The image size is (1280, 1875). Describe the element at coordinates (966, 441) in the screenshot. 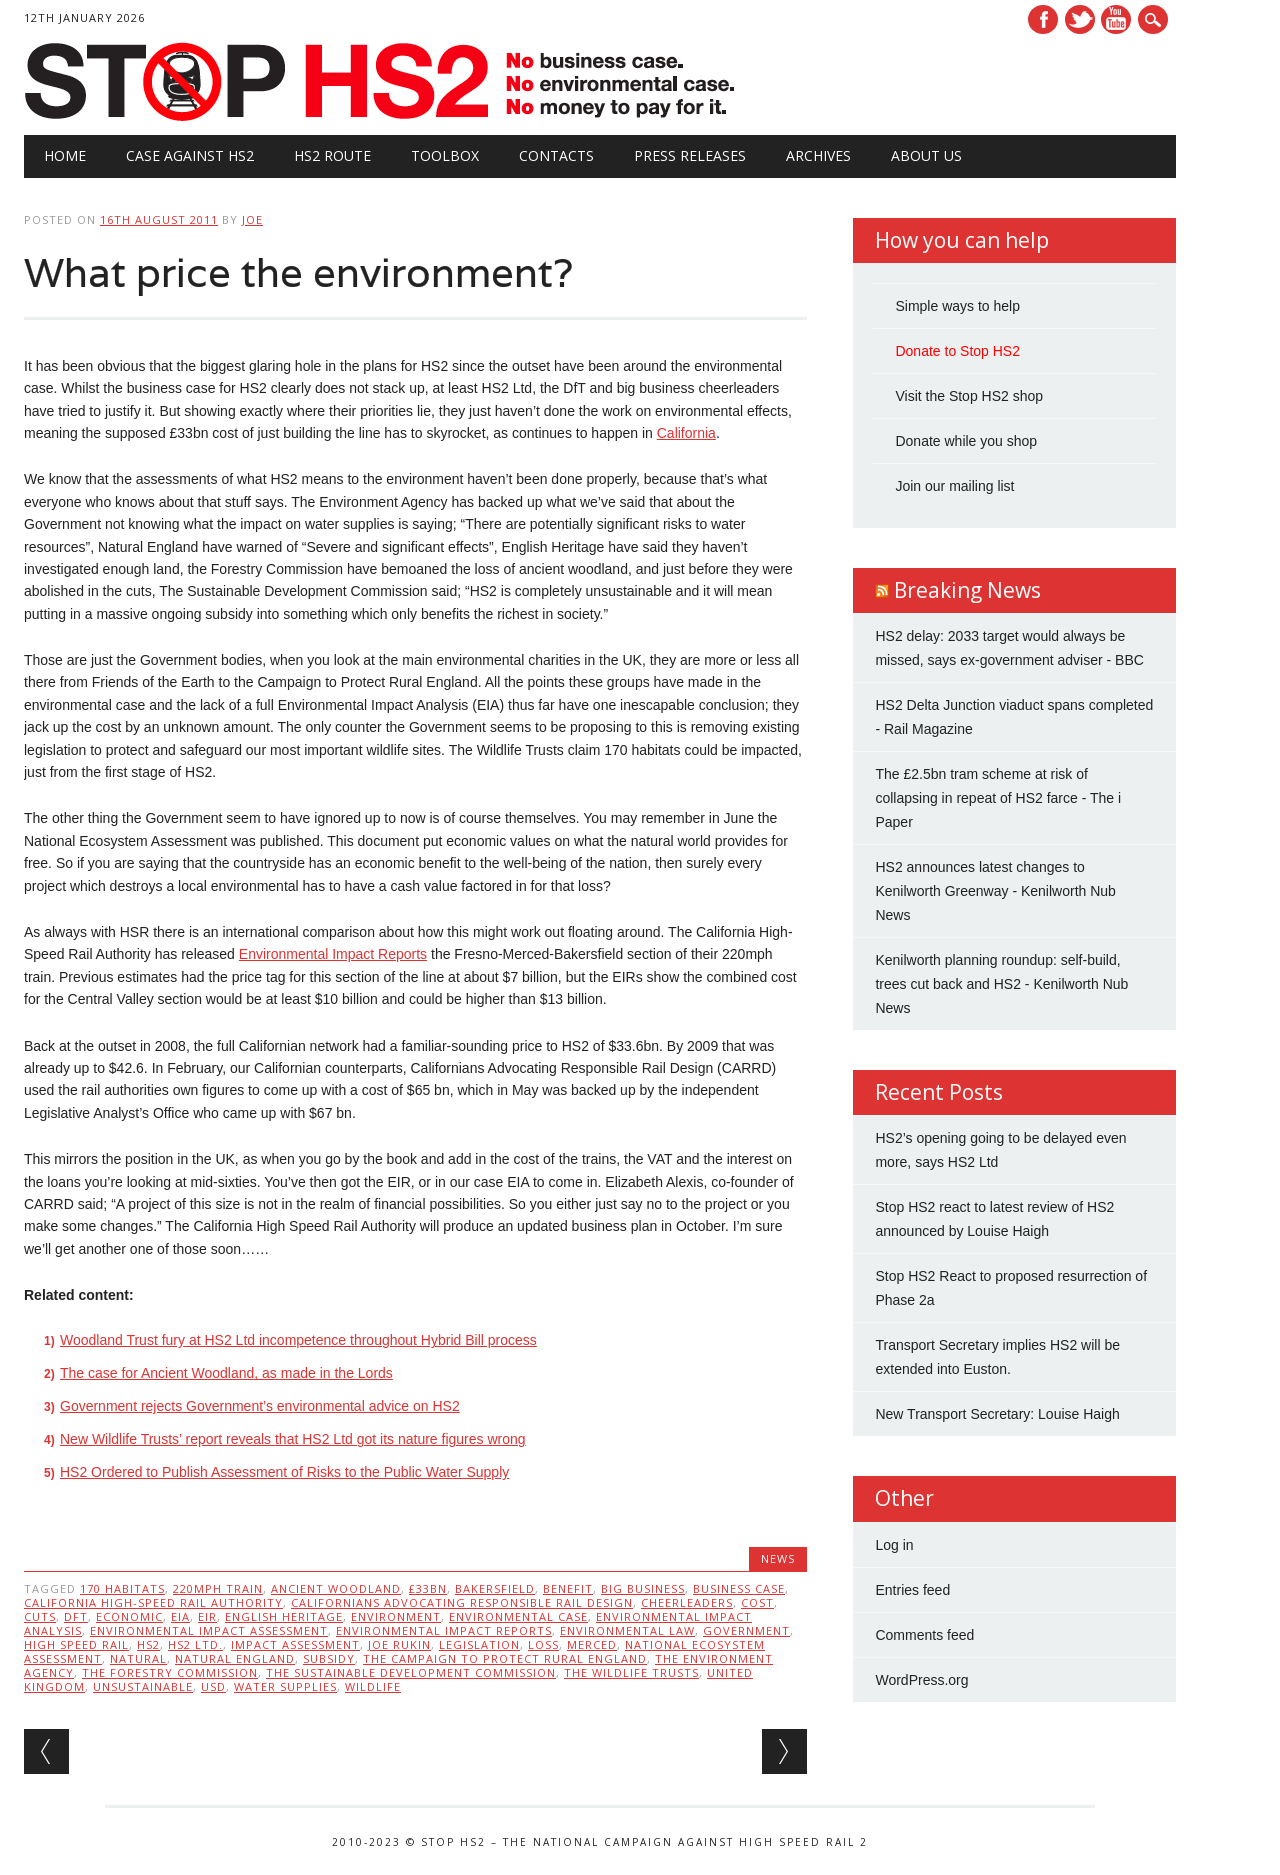

I see `Donate while you shop` at that location.